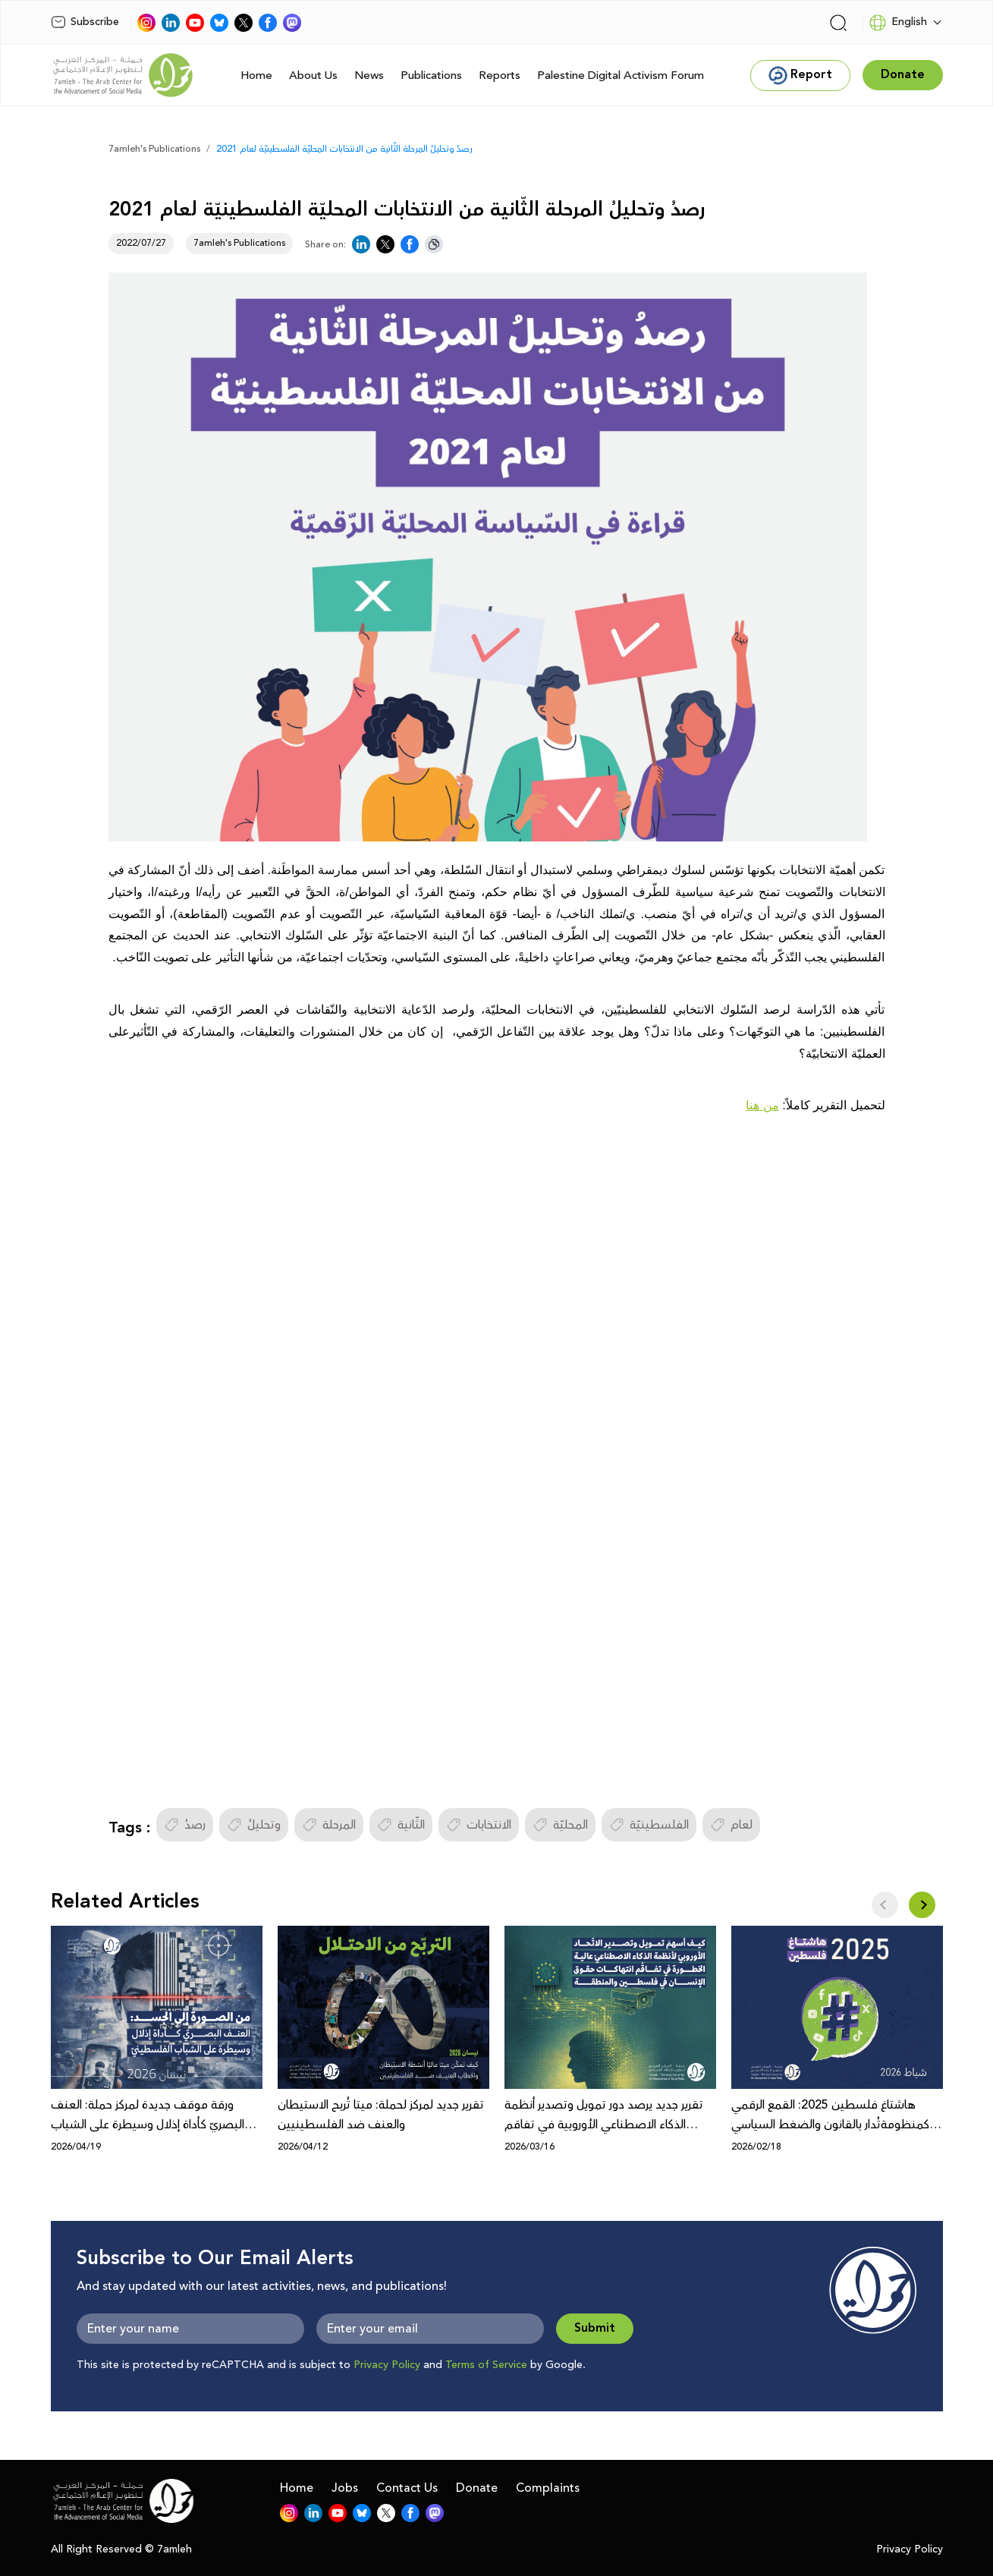  Describe the element at coordinates (431, 75) in the screenshot. I see `Publications` at that location.